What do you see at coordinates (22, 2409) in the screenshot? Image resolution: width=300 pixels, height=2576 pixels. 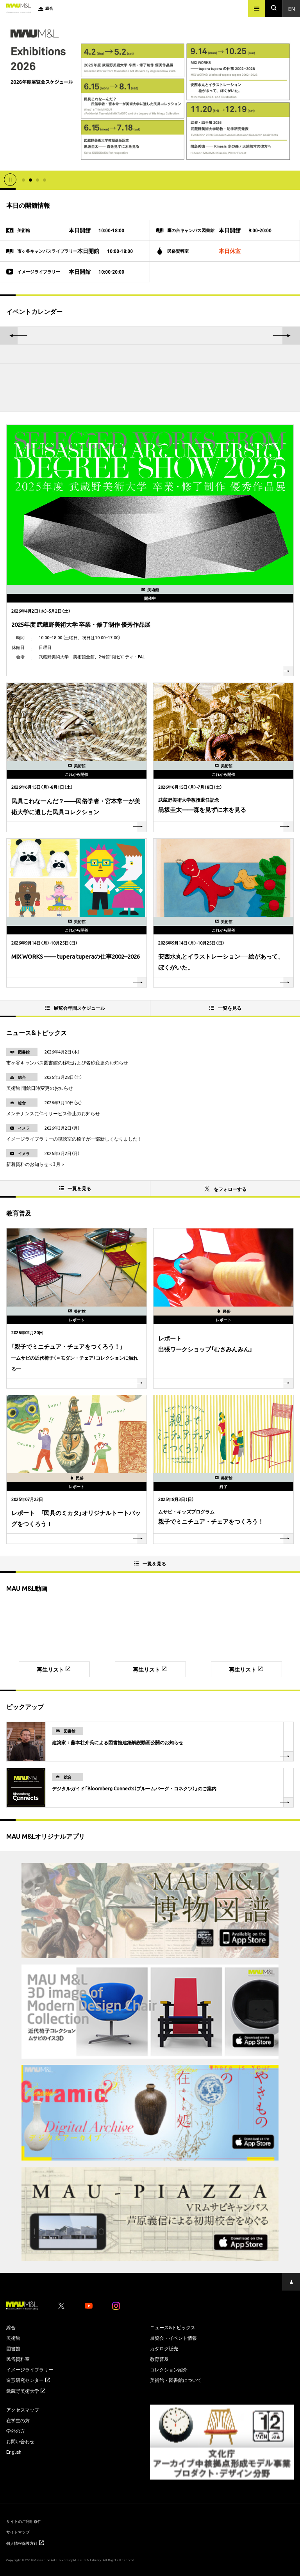 I see `アクセスマップ` at bounding box center [22, 2409].